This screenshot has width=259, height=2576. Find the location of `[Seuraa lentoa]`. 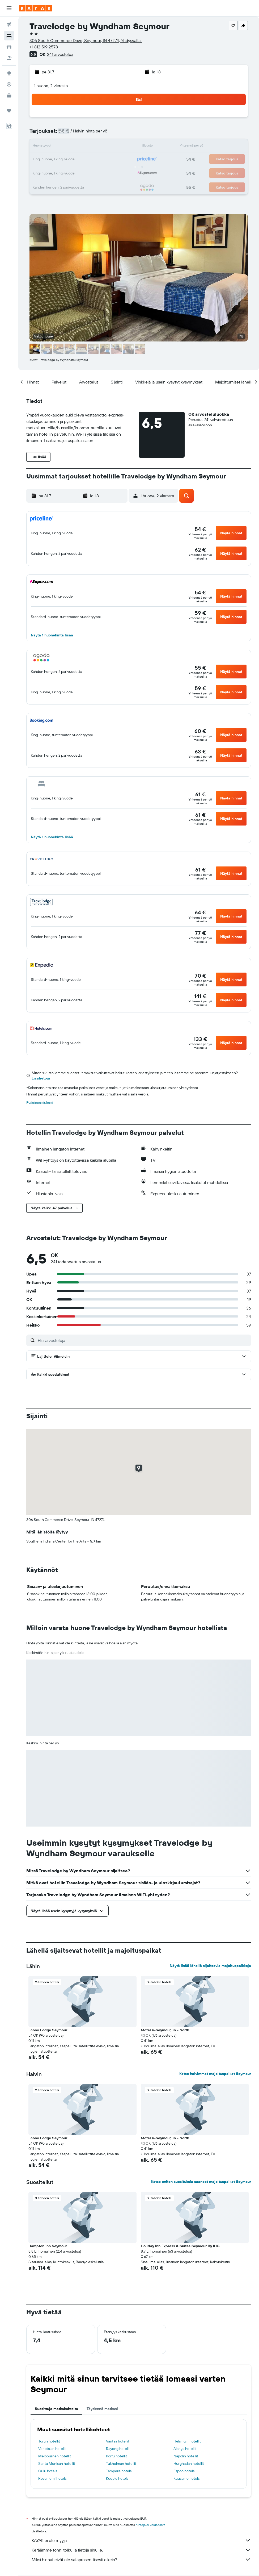

[Seuraa lentoa] is located at coordinates (9, 84).